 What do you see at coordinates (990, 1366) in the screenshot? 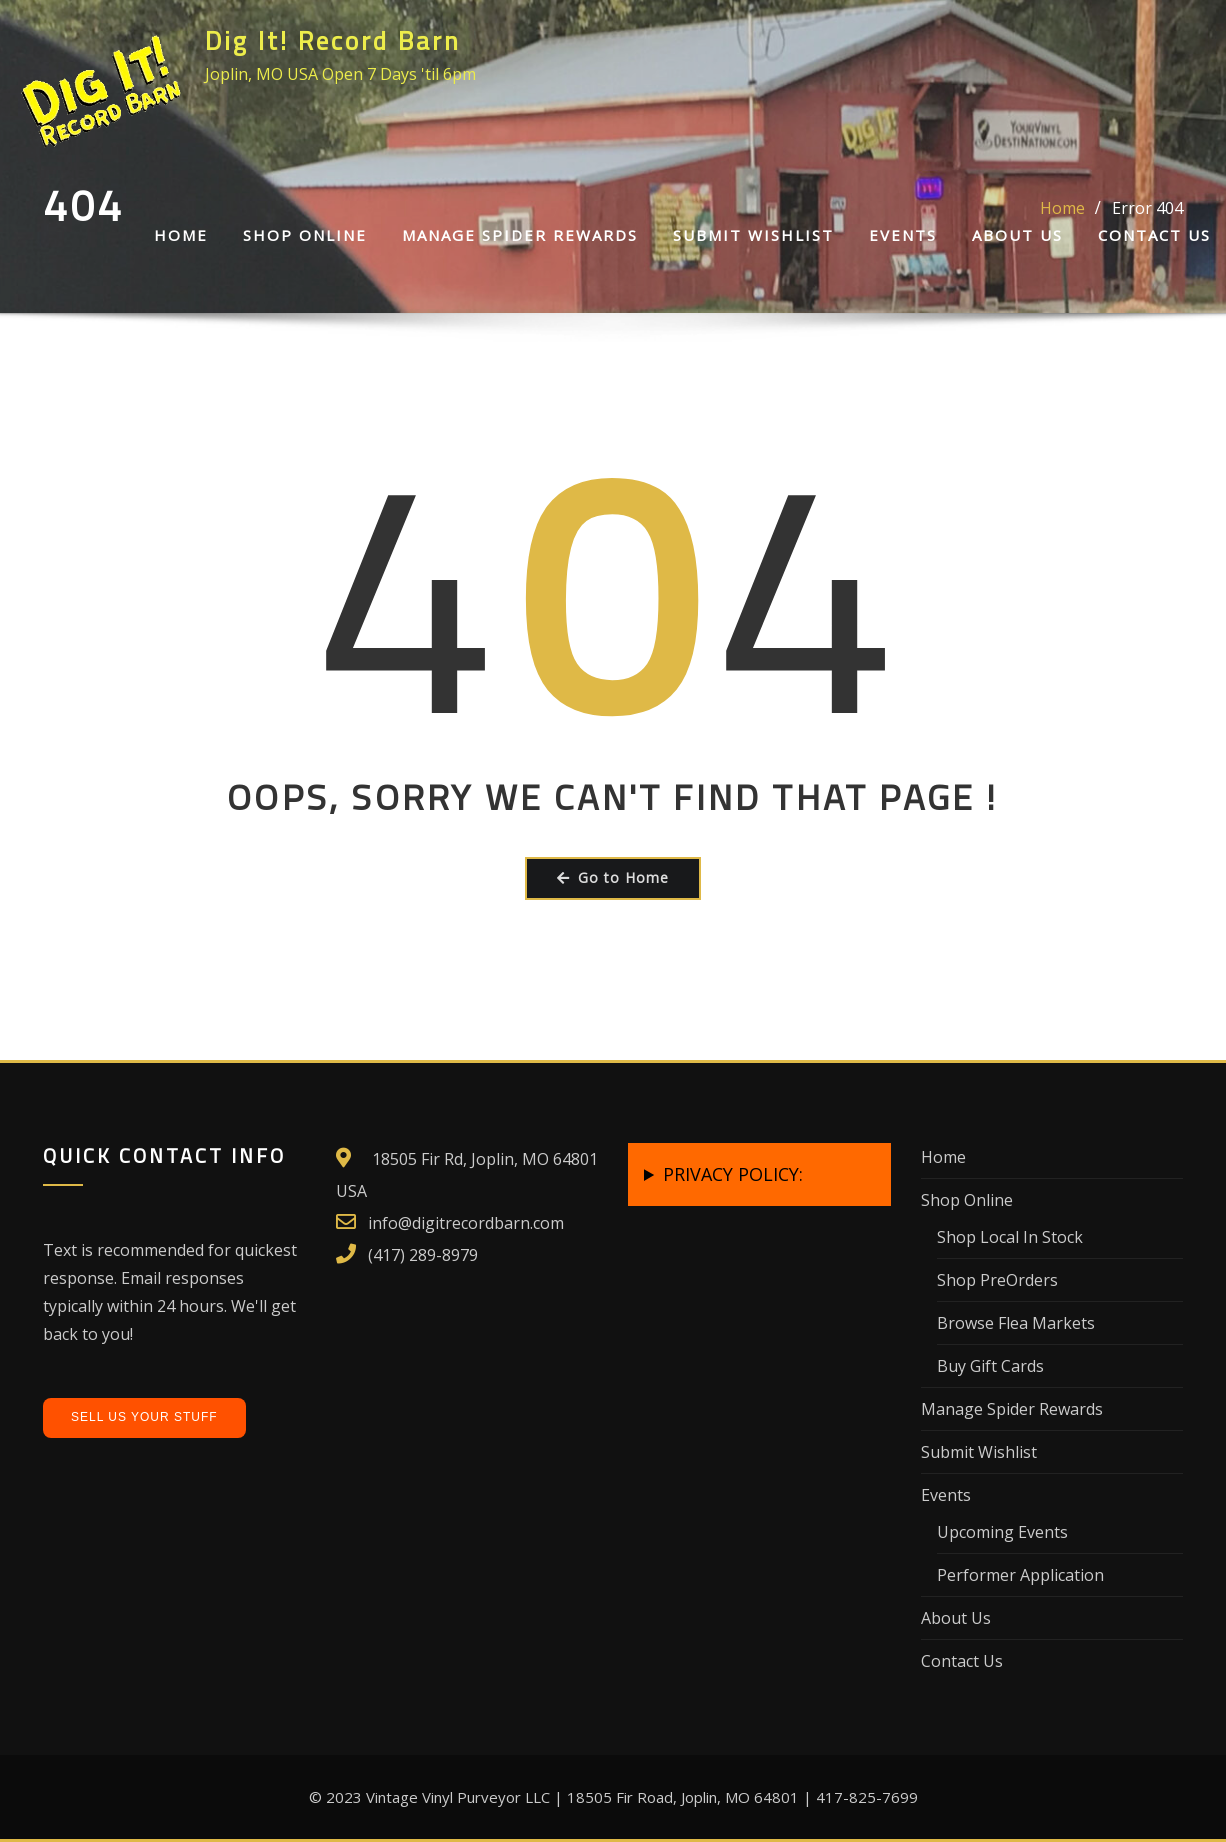
I see `Buy Gift Cards` at bounding box center [990, 1366].